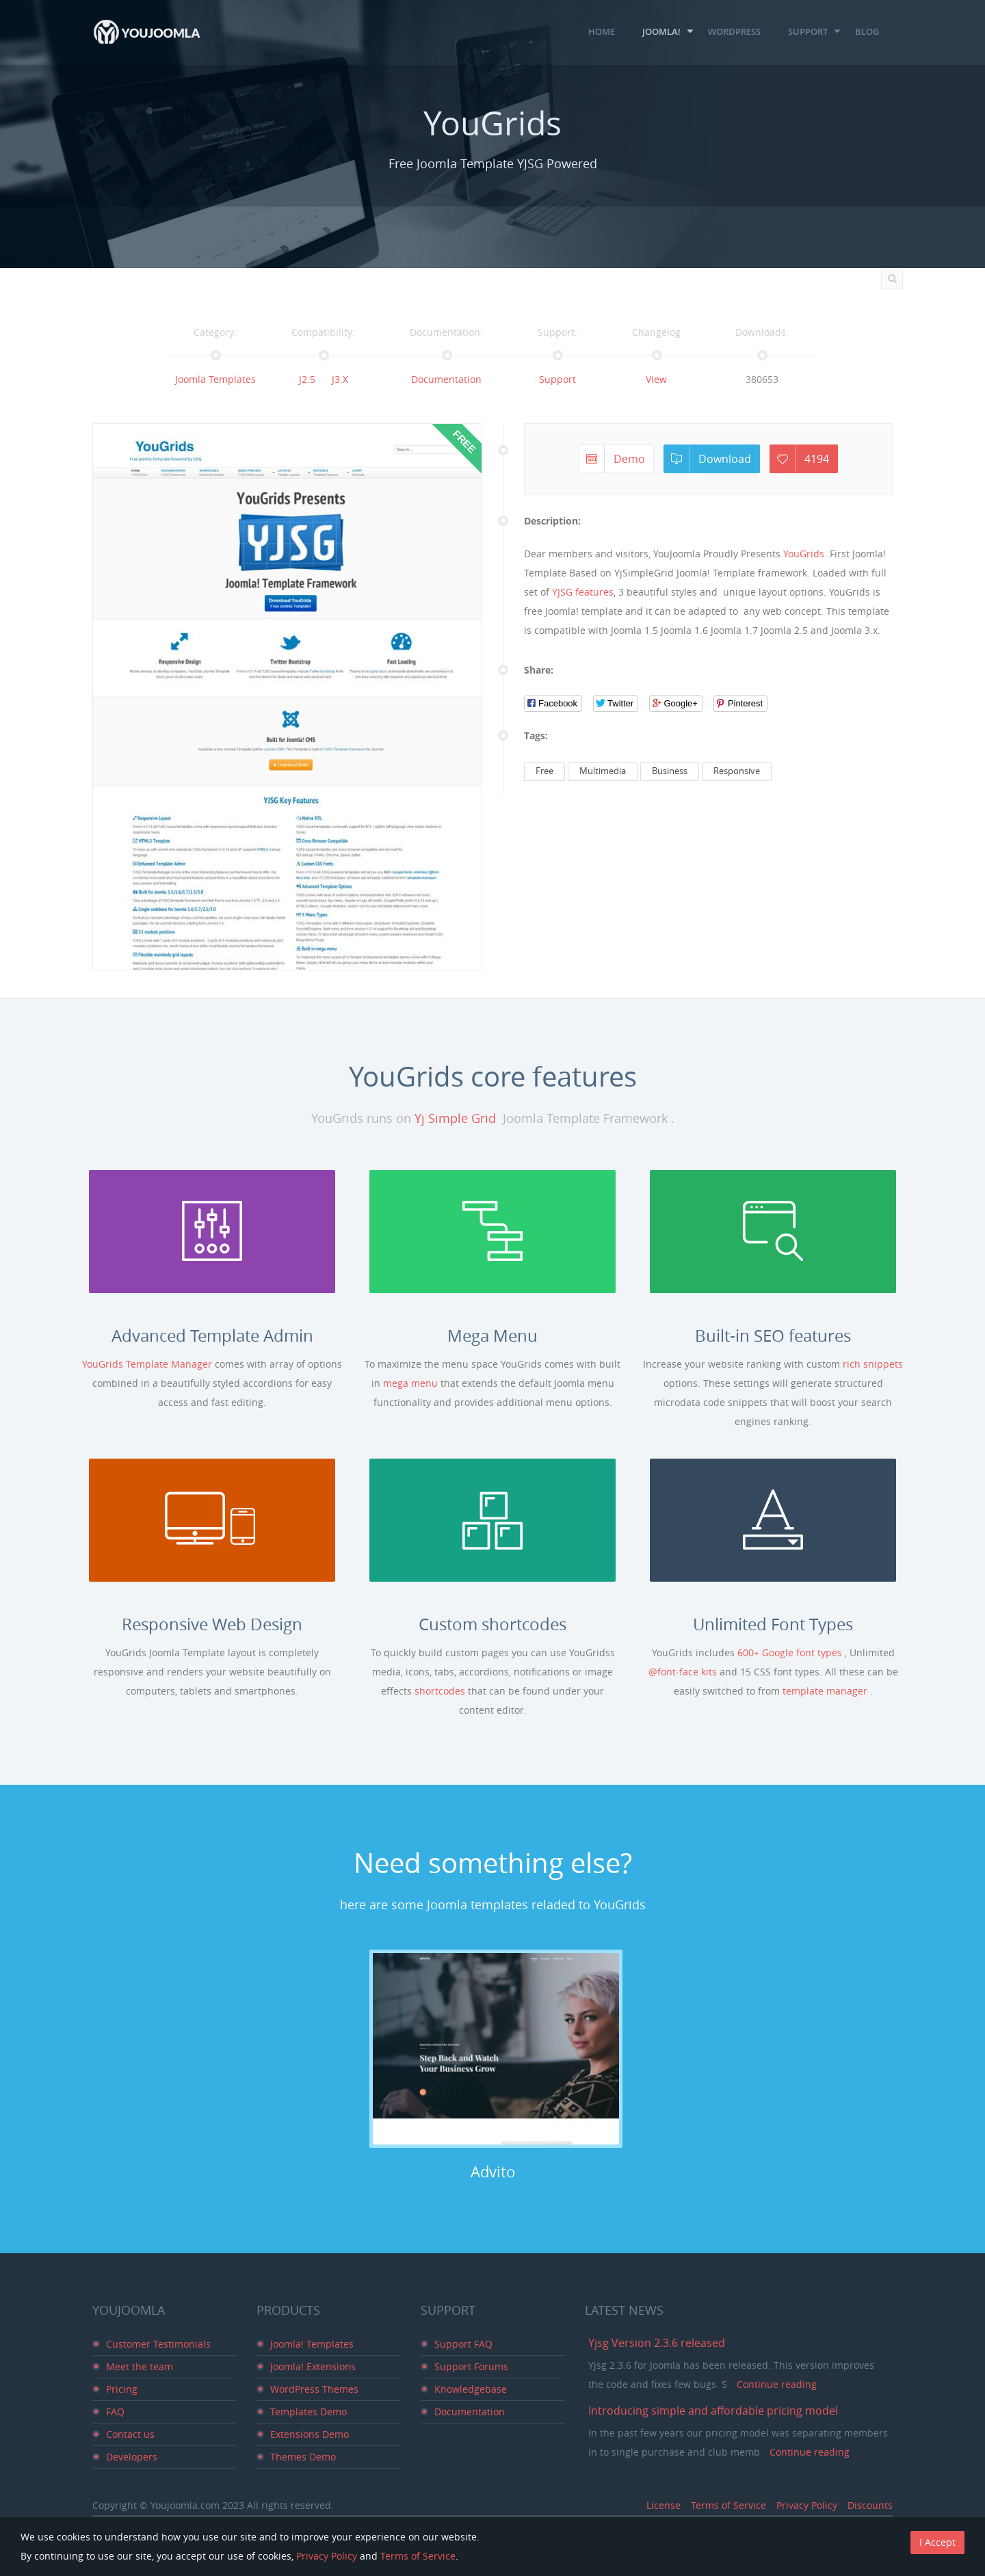 This screenshot has height=2576, width=985. Describe the element at coordinates (937, 2542) in the screenshot. I see `I Accept` at that location.